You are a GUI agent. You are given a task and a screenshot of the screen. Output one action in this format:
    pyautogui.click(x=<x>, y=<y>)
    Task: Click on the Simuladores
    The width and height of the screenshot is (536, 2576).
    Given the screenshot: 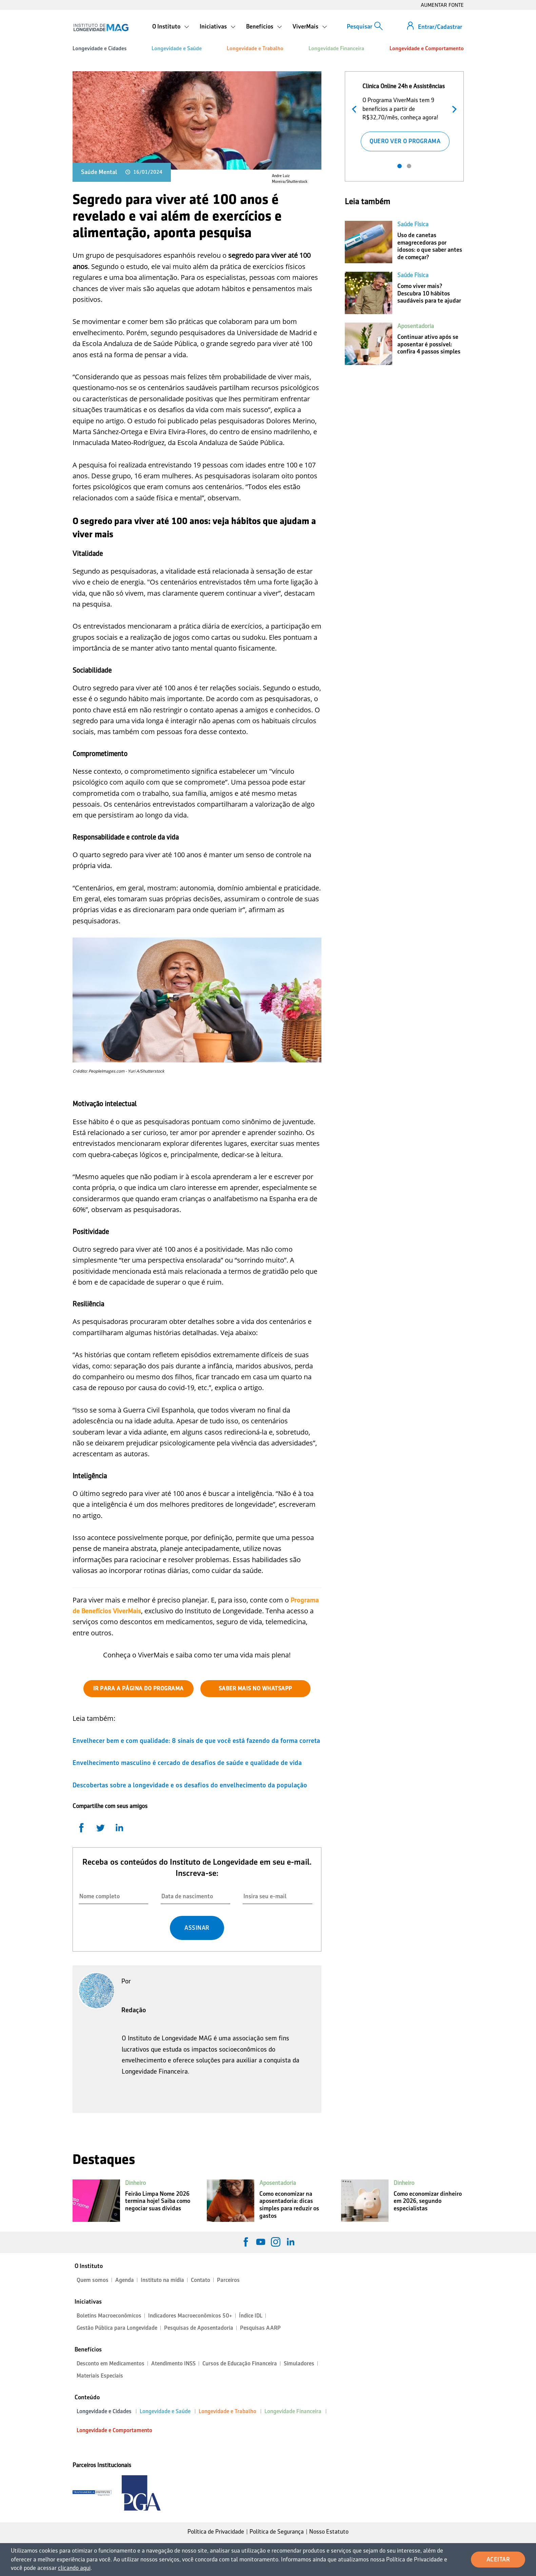 What is the action you would take?
    pyautogui.click(x=299, y=2363)
    